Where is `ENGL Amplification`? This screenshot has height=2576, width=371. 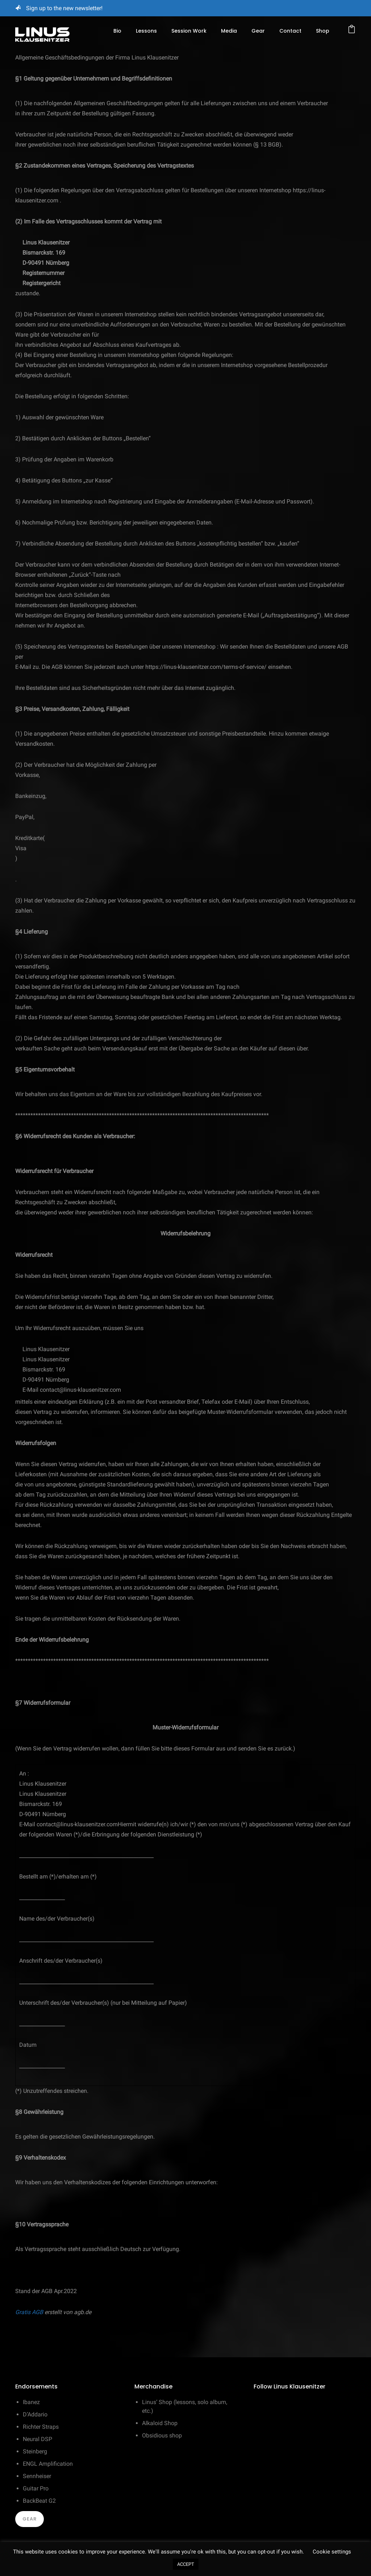 ENGL Amplification is located at coordinates (48, 2463).